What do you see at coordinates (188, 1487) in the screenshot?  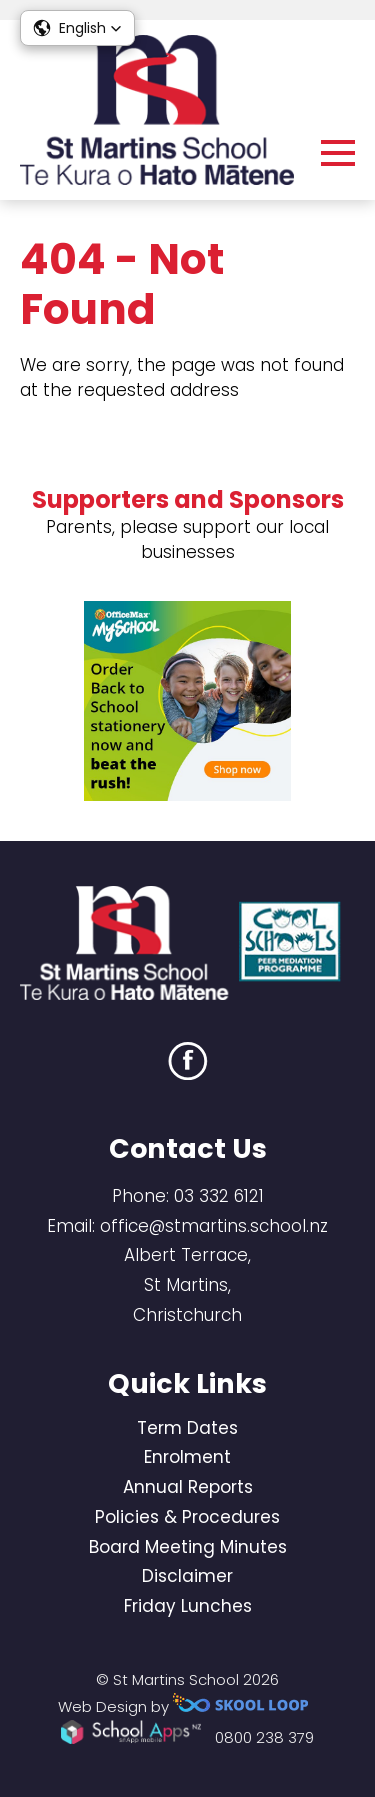 I see `Annual Reports` at bounding box center [188, 1487].